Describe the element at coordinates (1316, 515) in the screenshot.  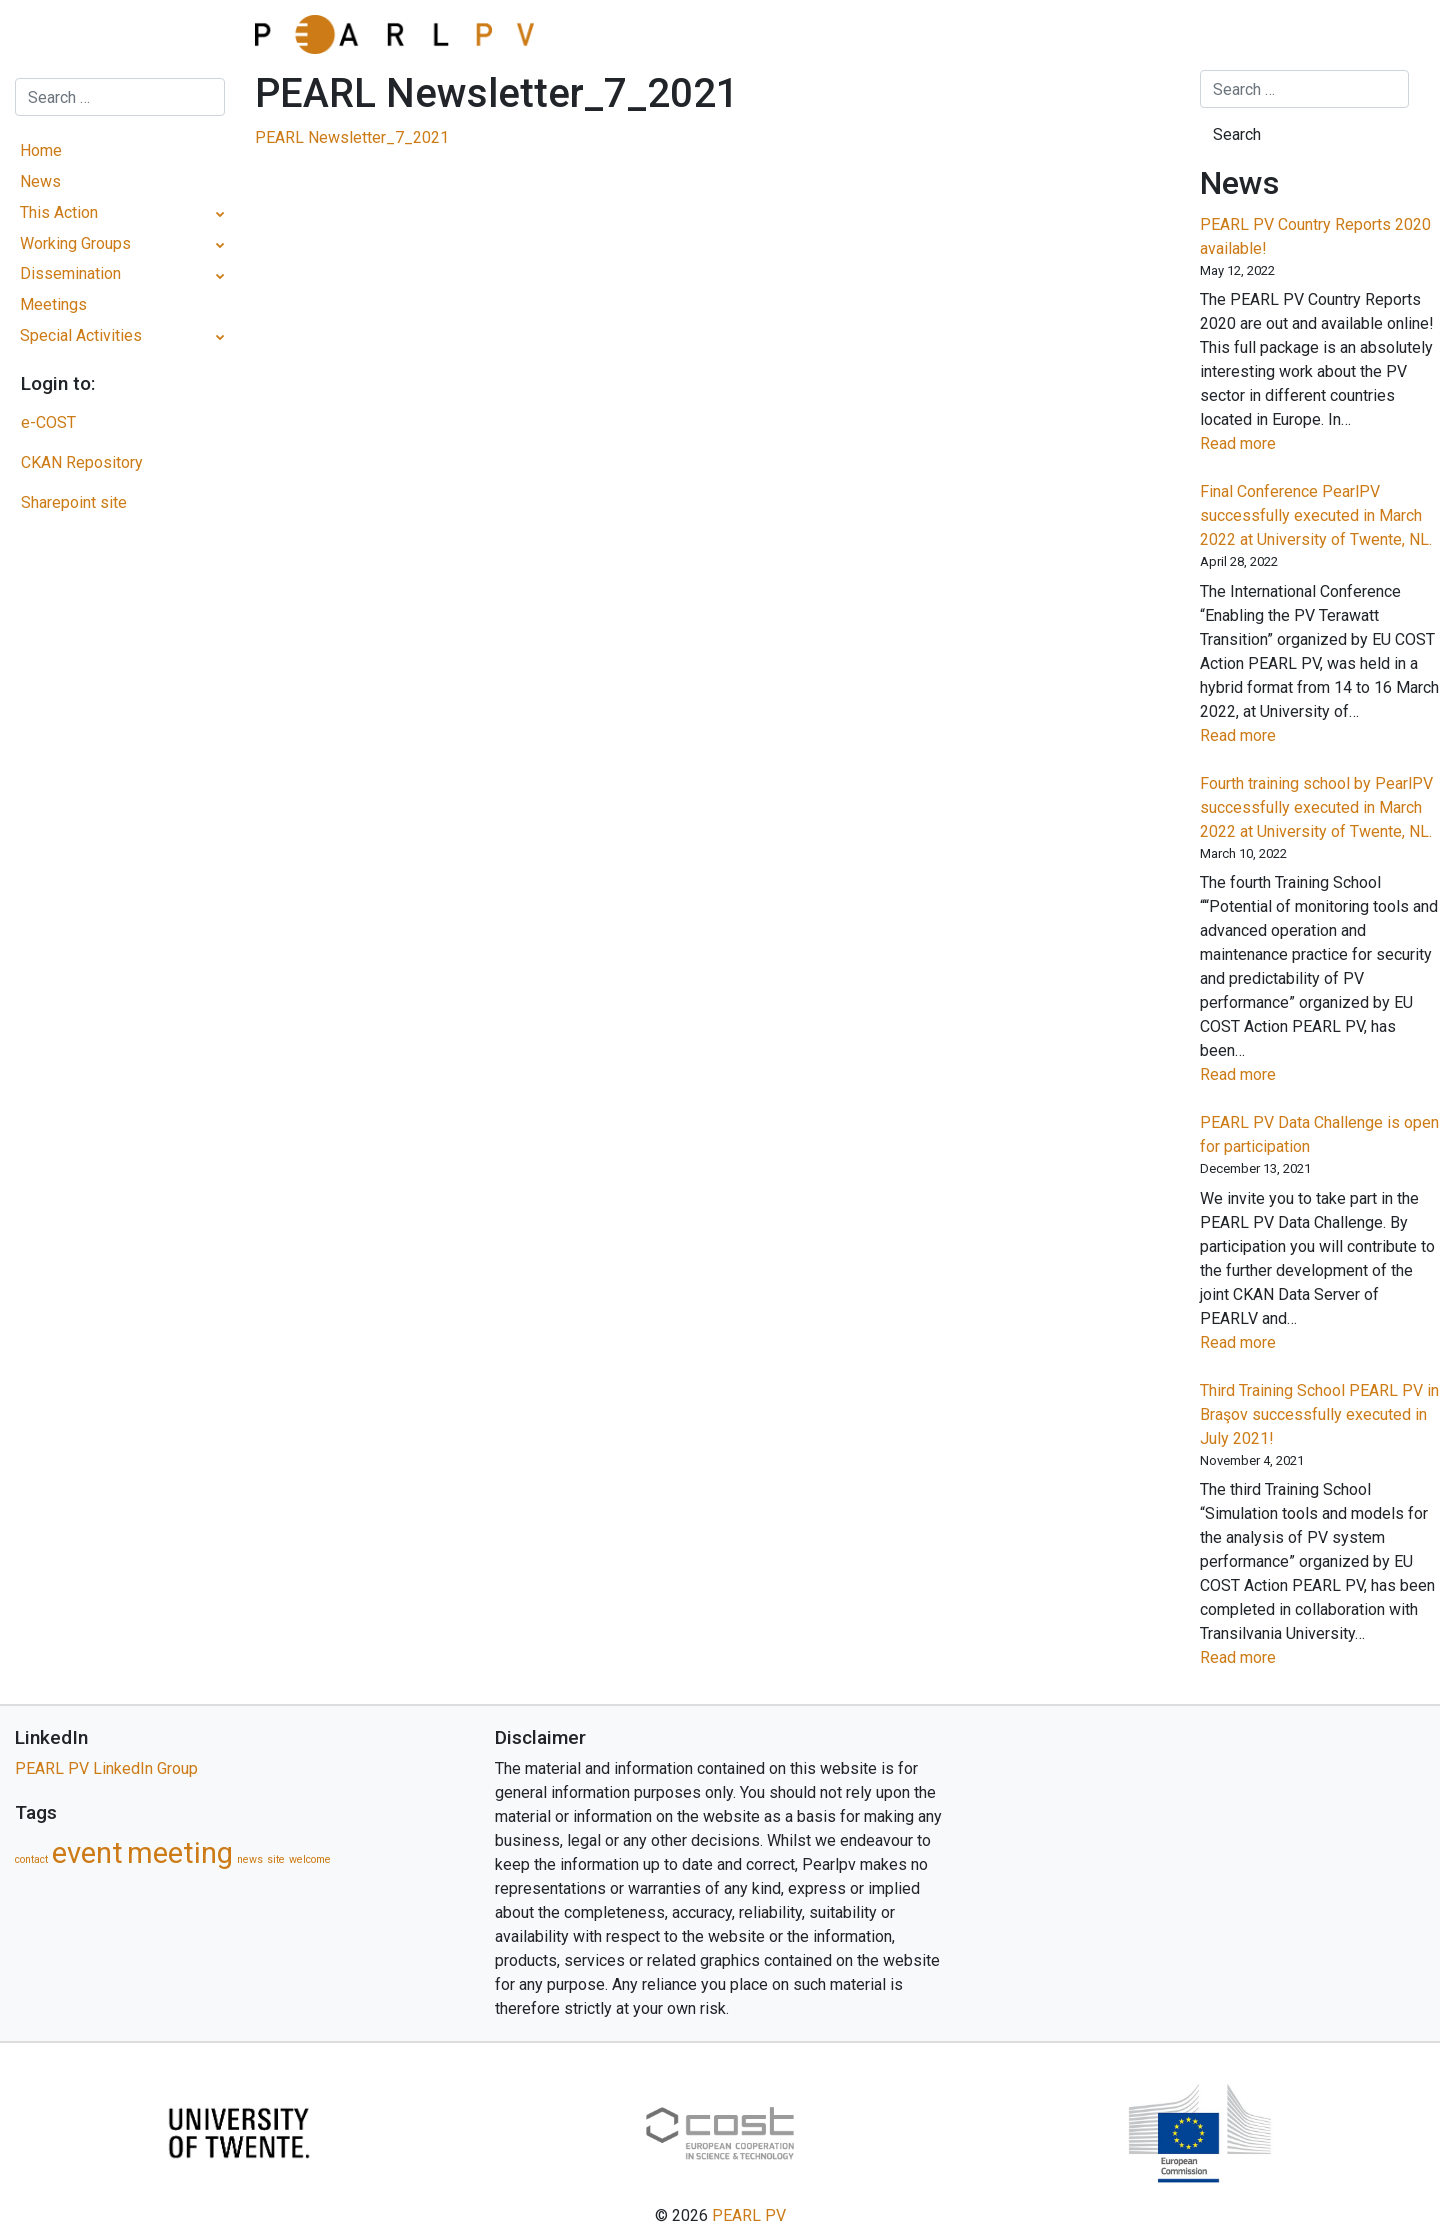
I see `Final Conference PearlPV successfully executed in March 2022 at University of Twente, NL.` at that location.